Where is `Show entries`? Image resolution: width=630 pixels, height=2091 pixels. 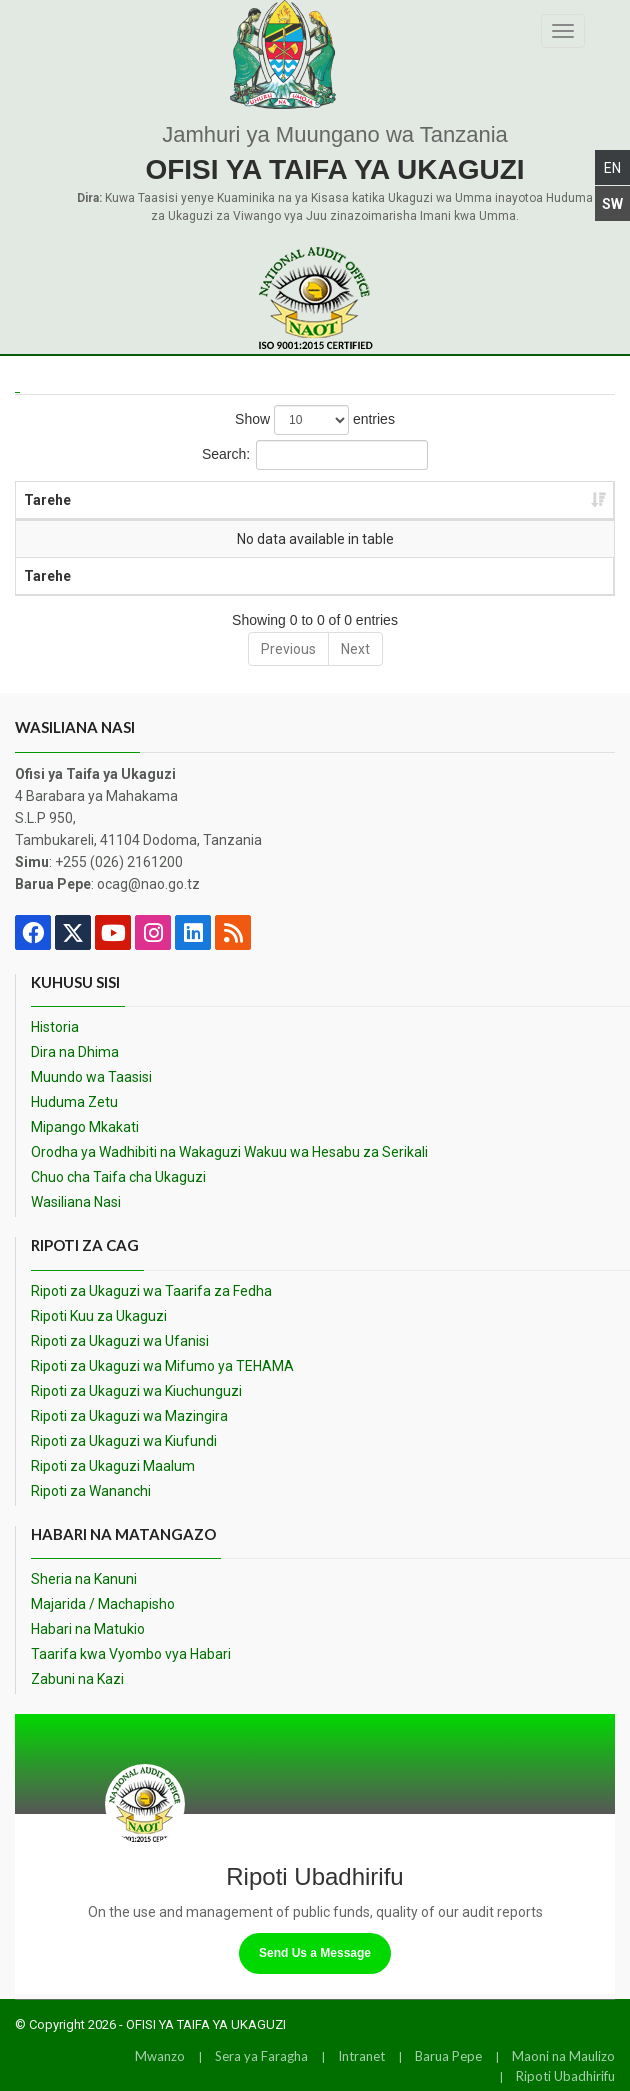 Show entries is located at coordinates (315, 420).